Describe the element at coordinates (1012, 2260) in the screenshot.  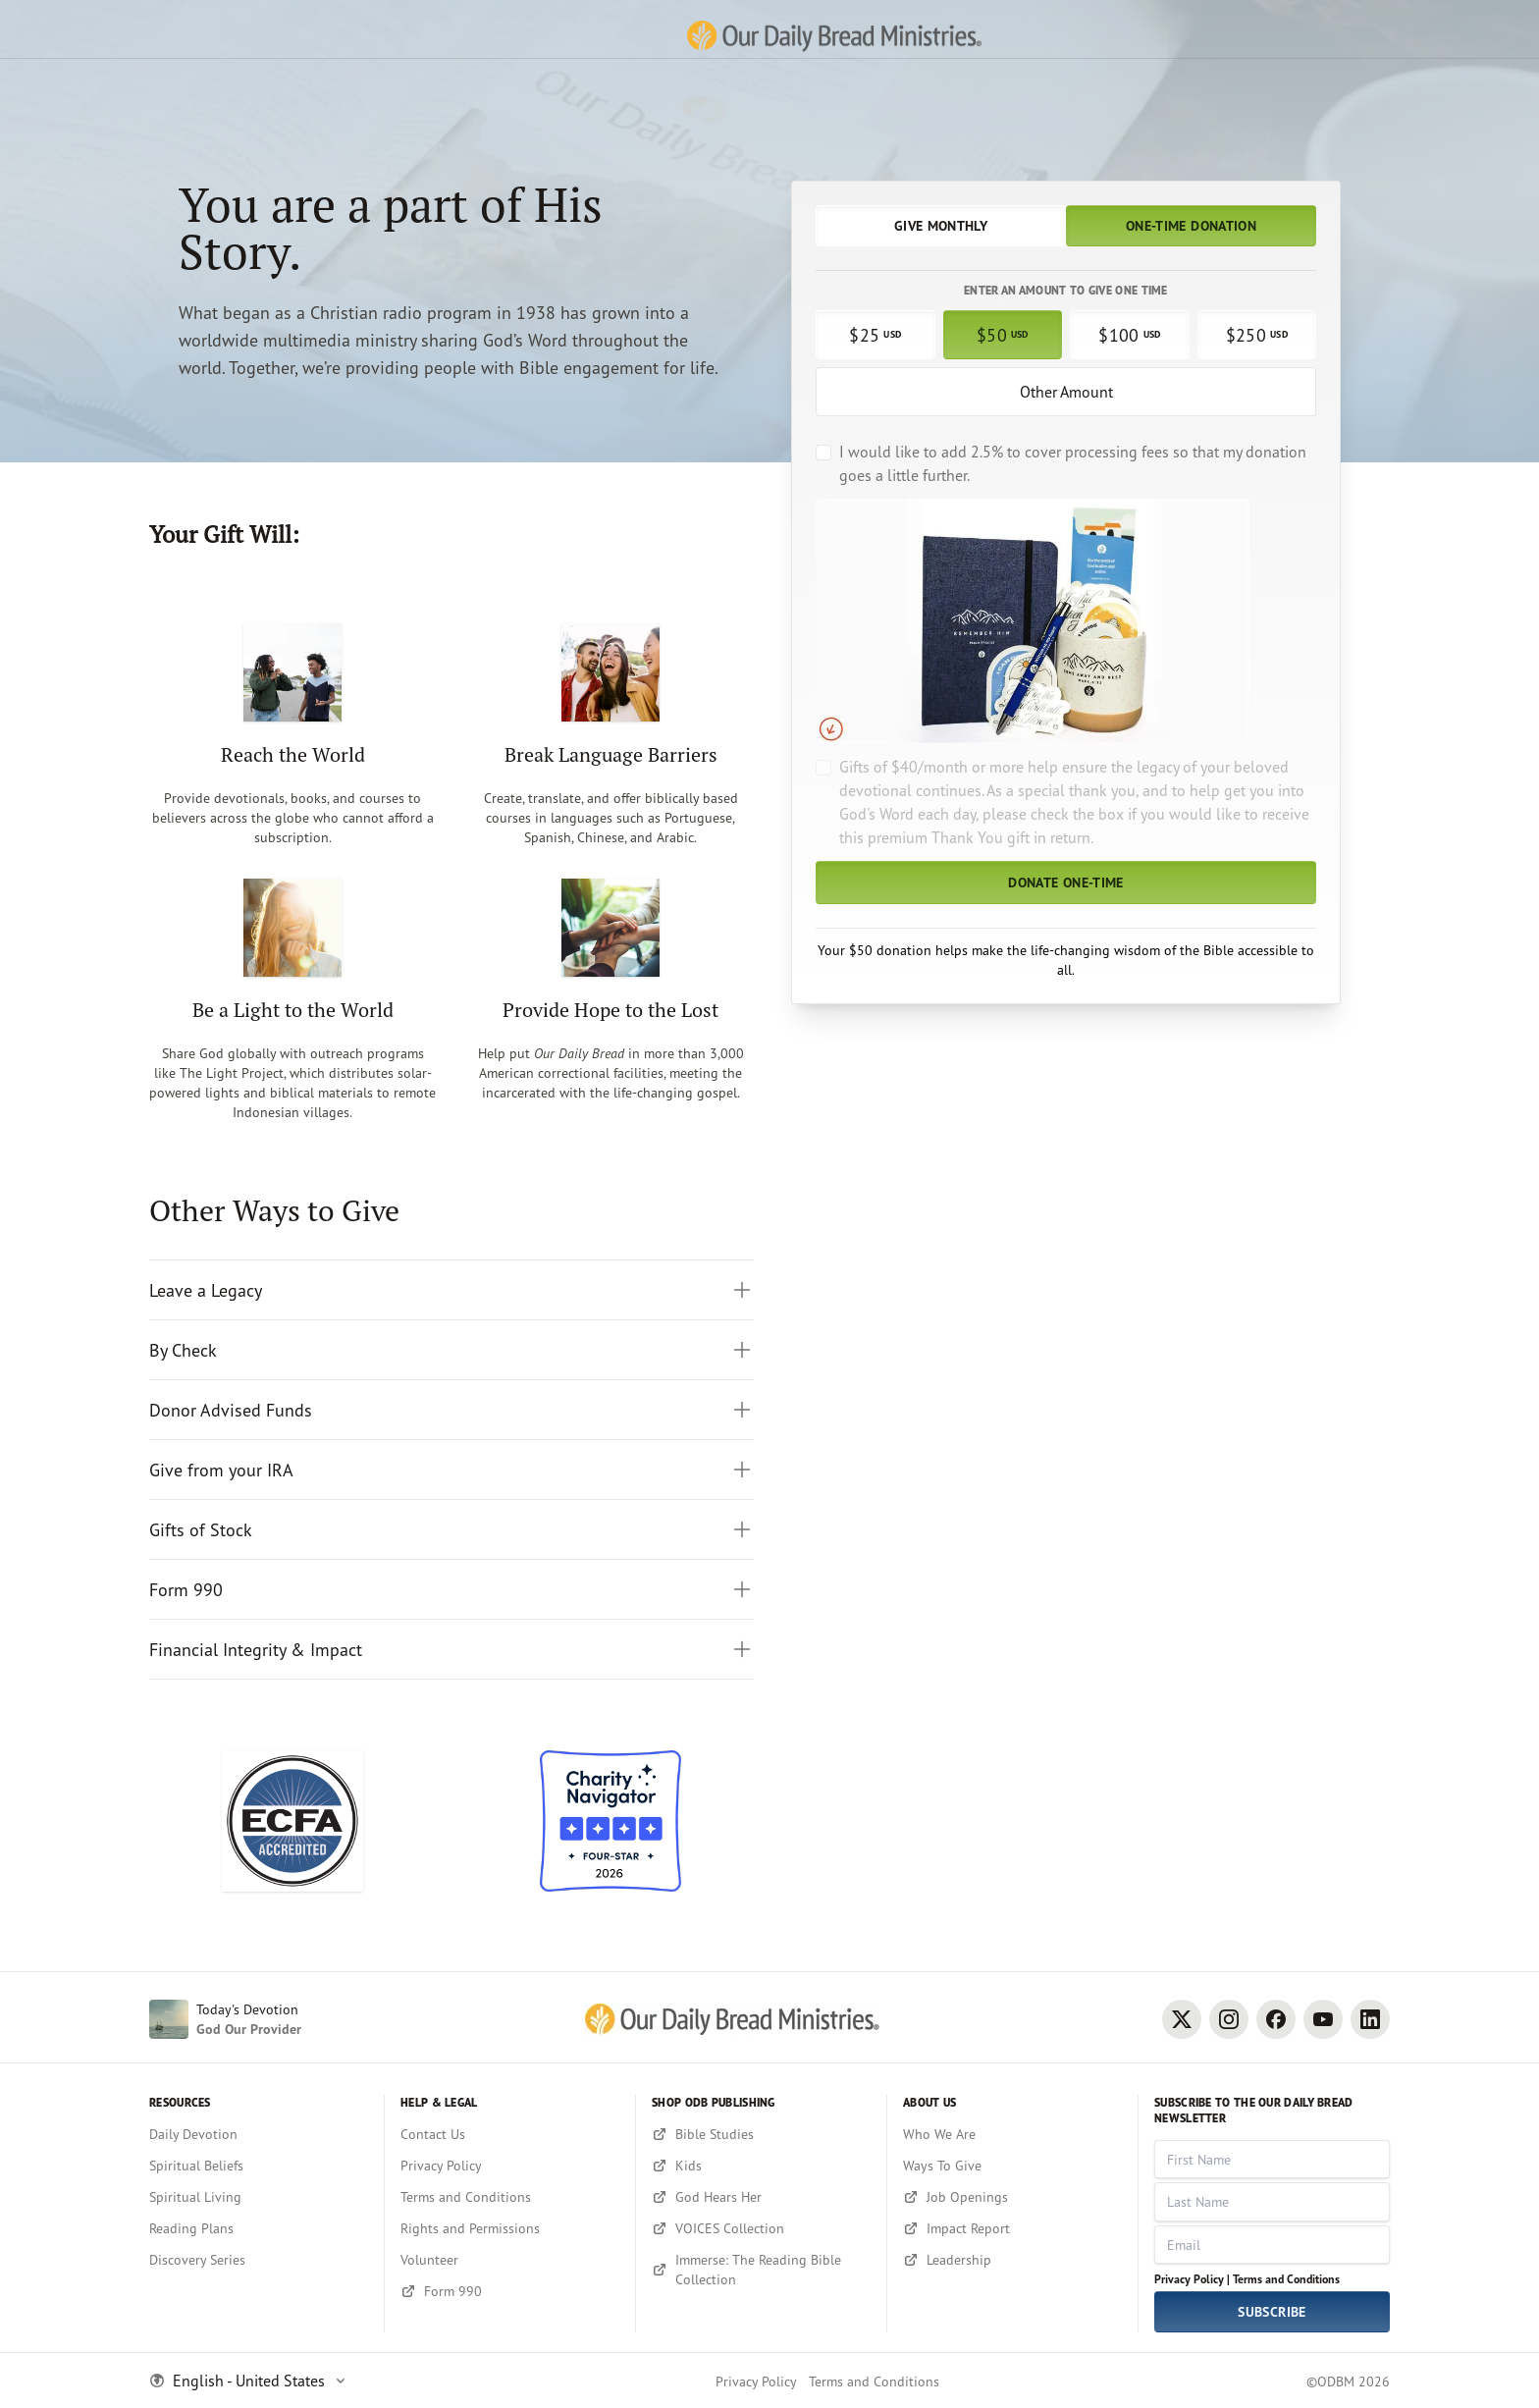
I see `[Leadership]` at that location.